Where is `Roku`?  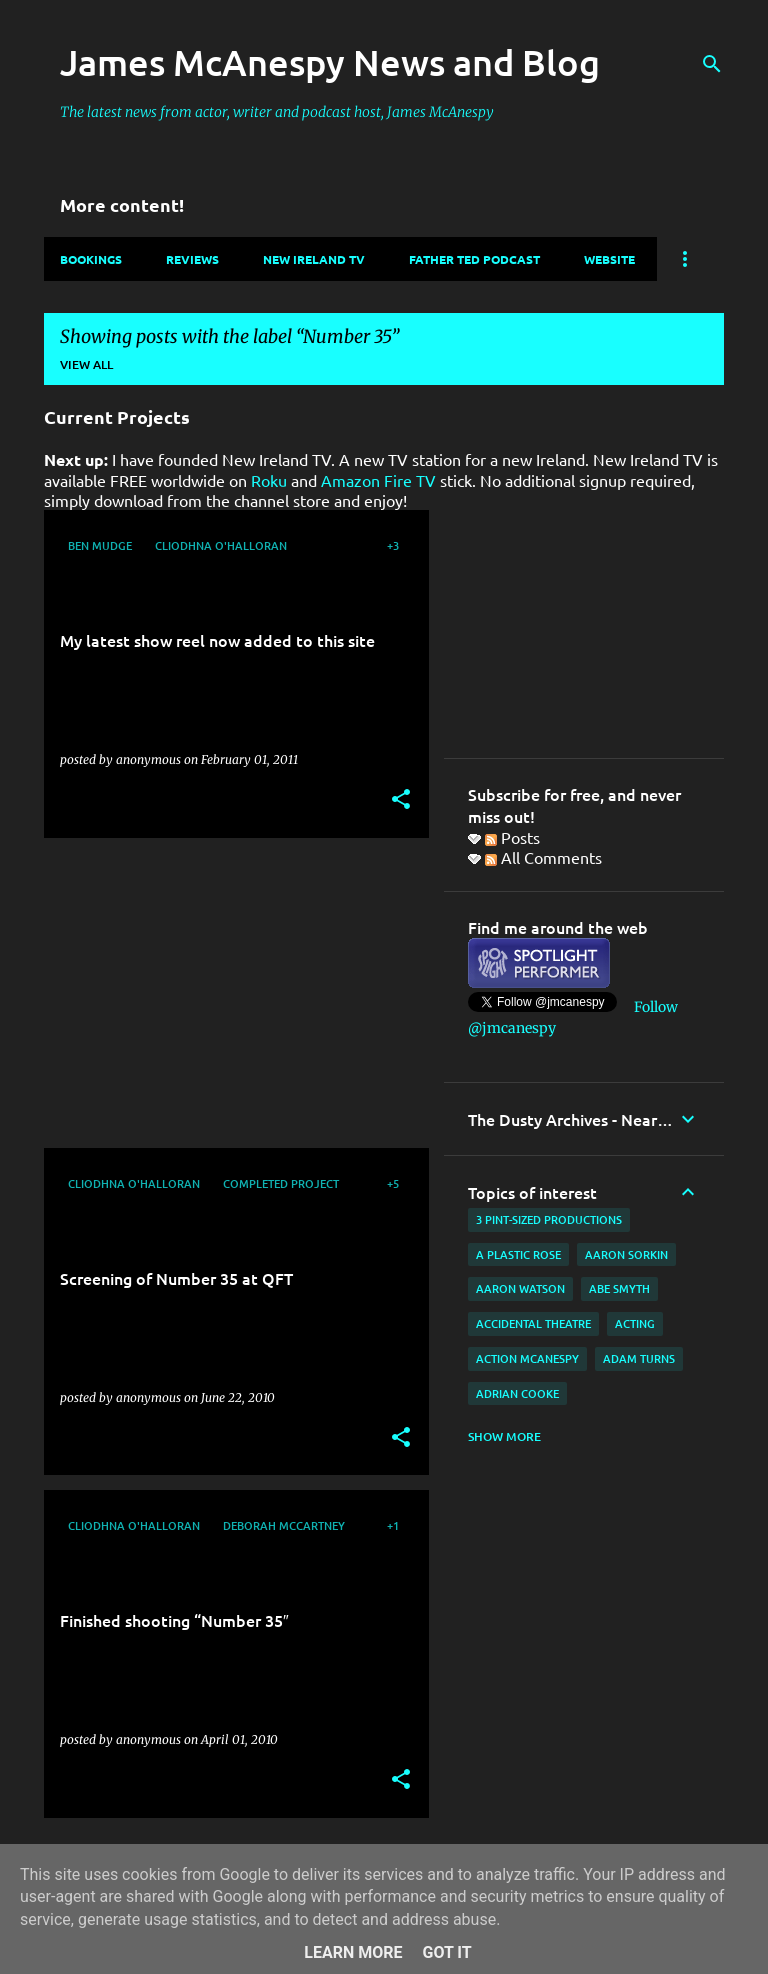 Roku is located at coordinates (269, 480).